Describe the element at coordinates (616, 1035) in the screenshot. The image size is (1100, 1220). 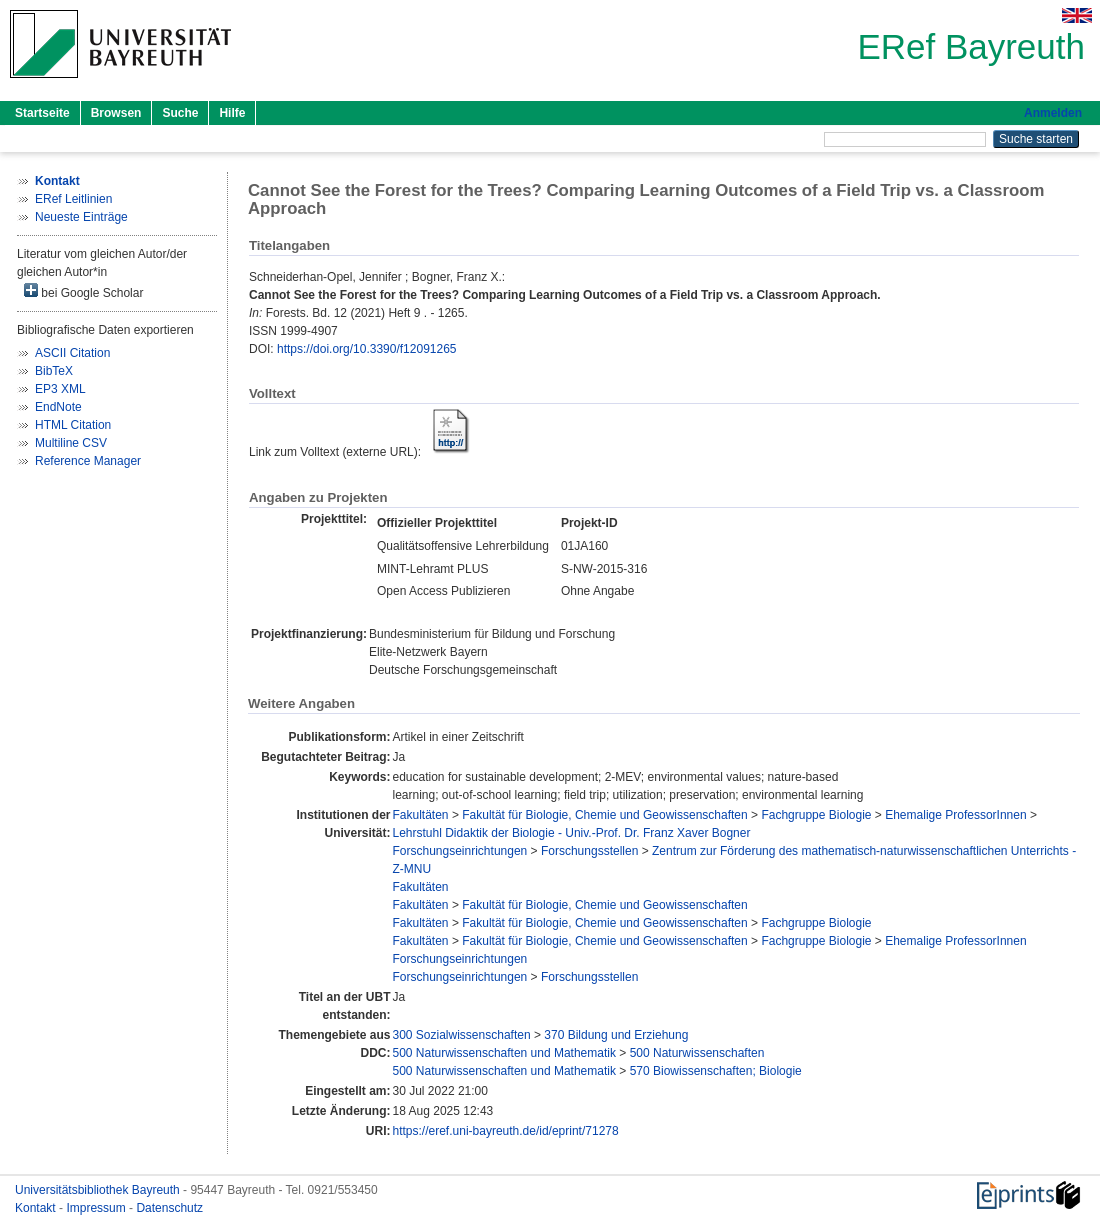
I see `370 Bildung und Erziehung` at that location.